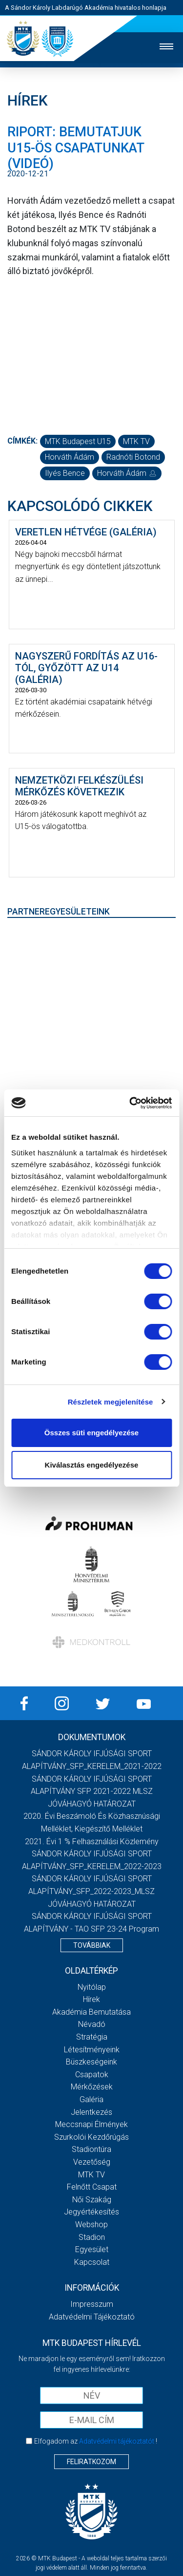 The image size is (183, 2576). I want to click on Címkék:, so click(22, 441).